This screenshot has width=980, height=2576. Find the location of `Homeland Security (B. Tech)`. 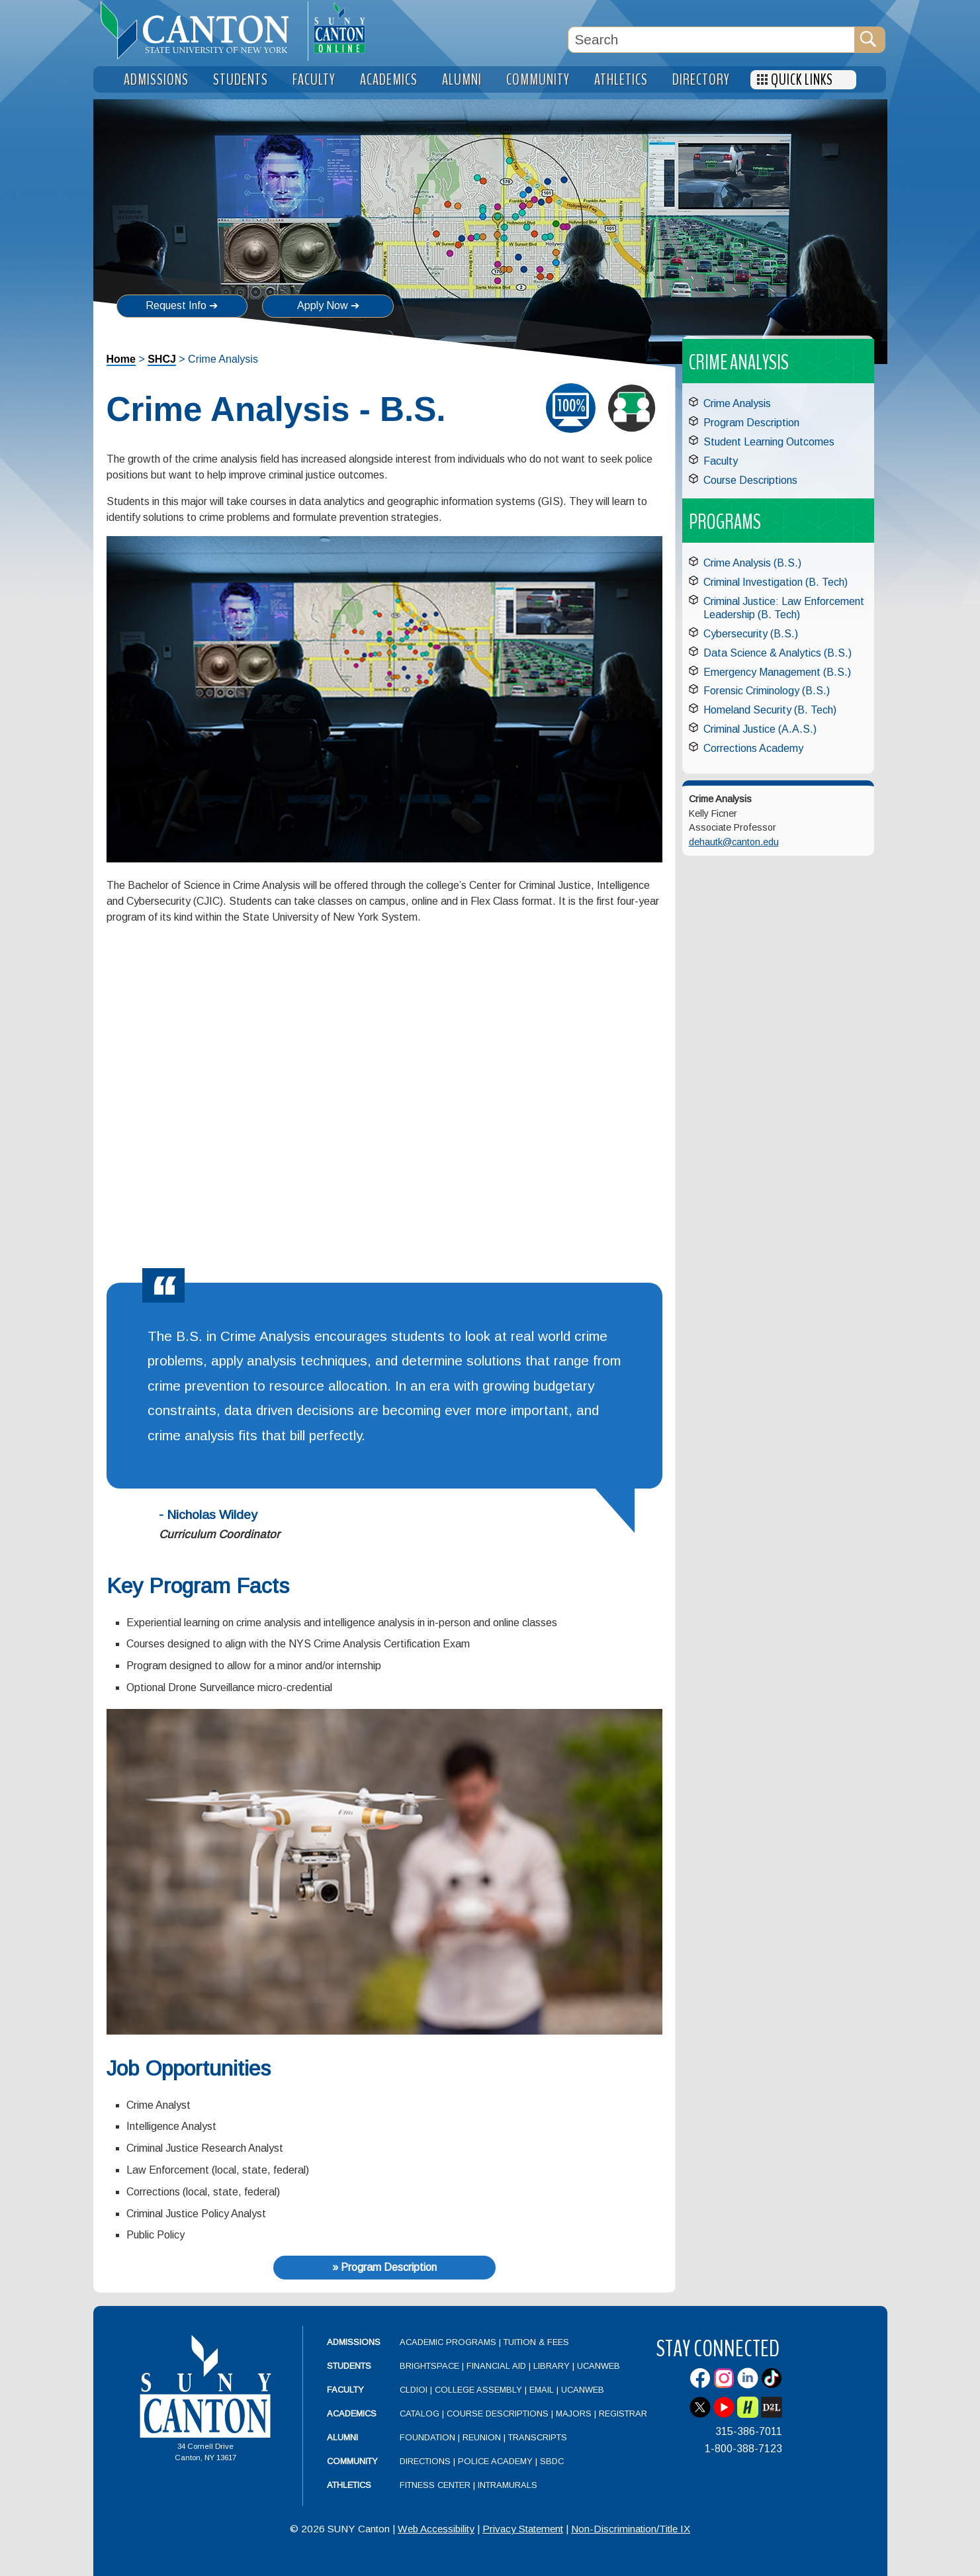

Homeland Security (B. Tech) is located at coordinates (769, 709).